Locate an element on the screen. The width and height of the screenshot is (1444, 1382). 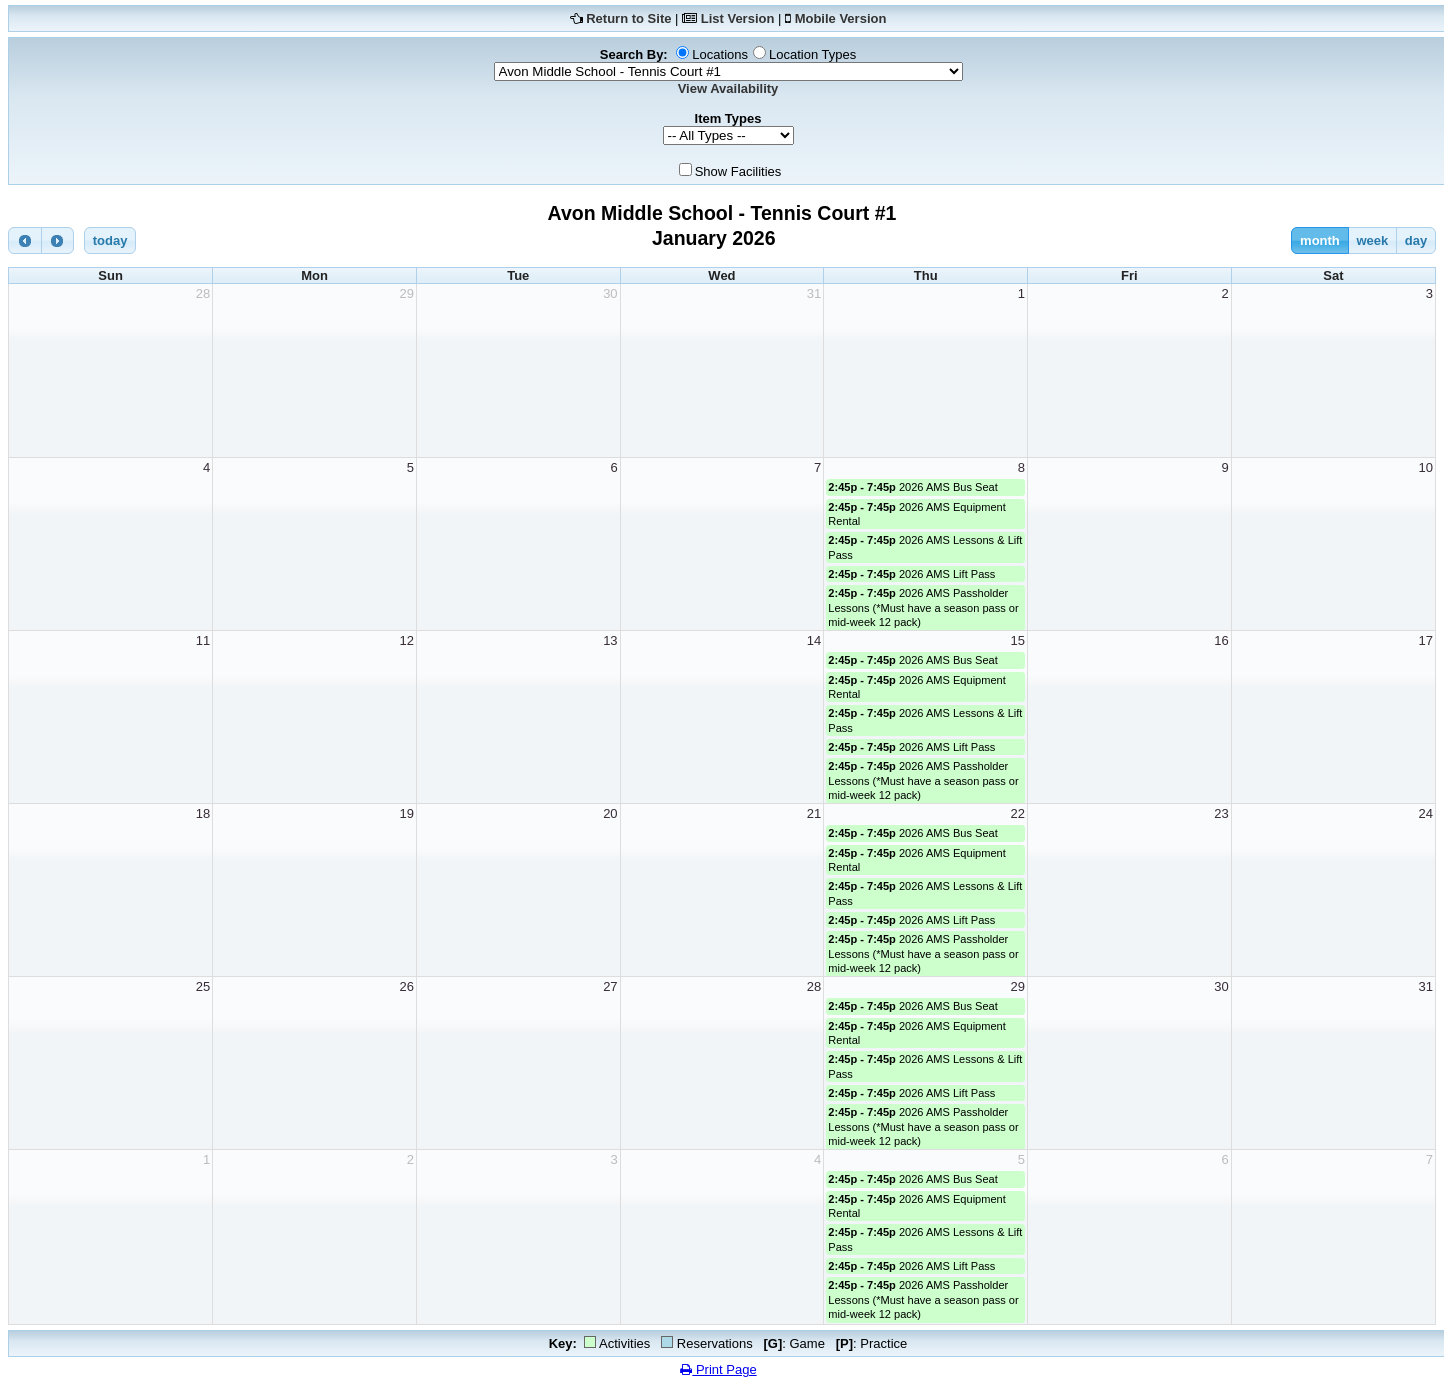
19 is located at coordinates (406, 813).